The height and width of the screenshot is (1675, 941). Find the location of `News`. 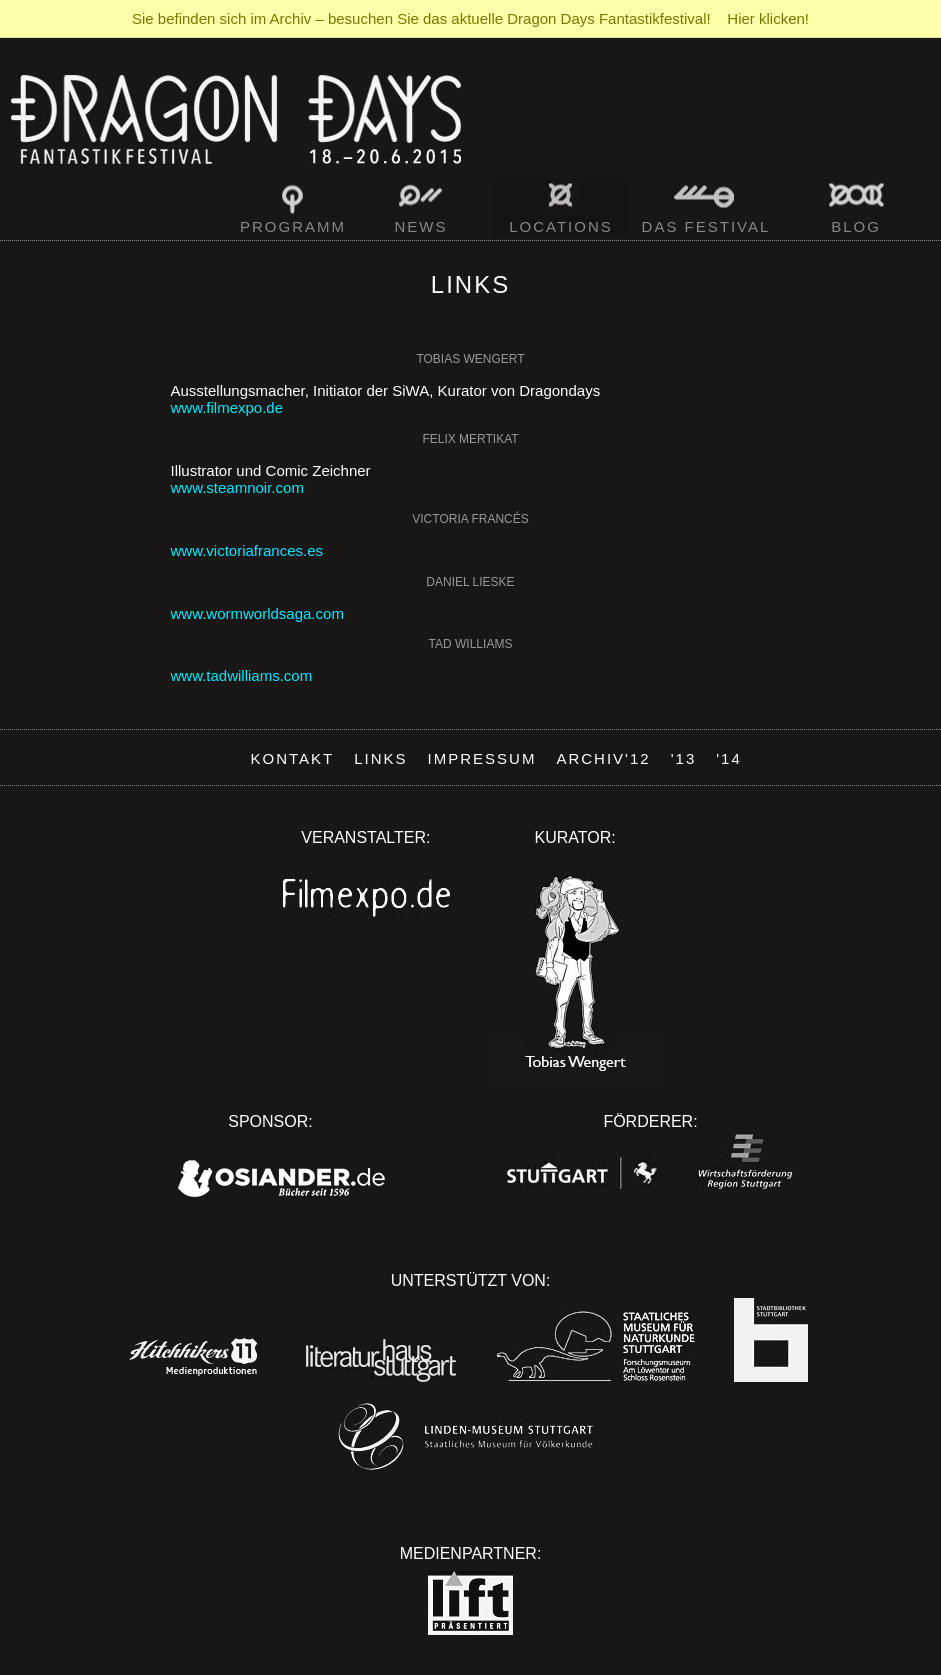

News is located at coordinates (421, 226).